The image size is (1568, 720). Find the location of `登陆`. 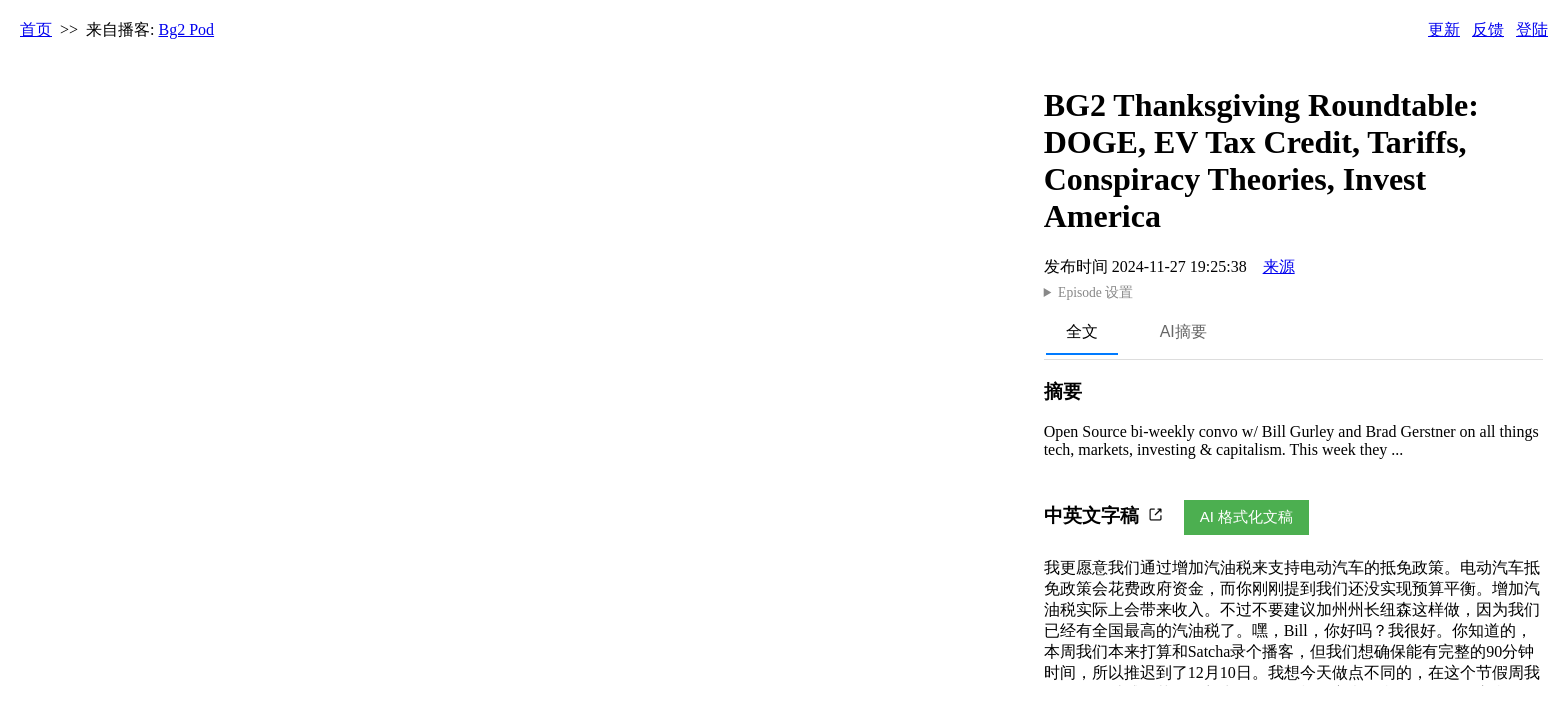

登陆 is located at coordinates (1532, 29).